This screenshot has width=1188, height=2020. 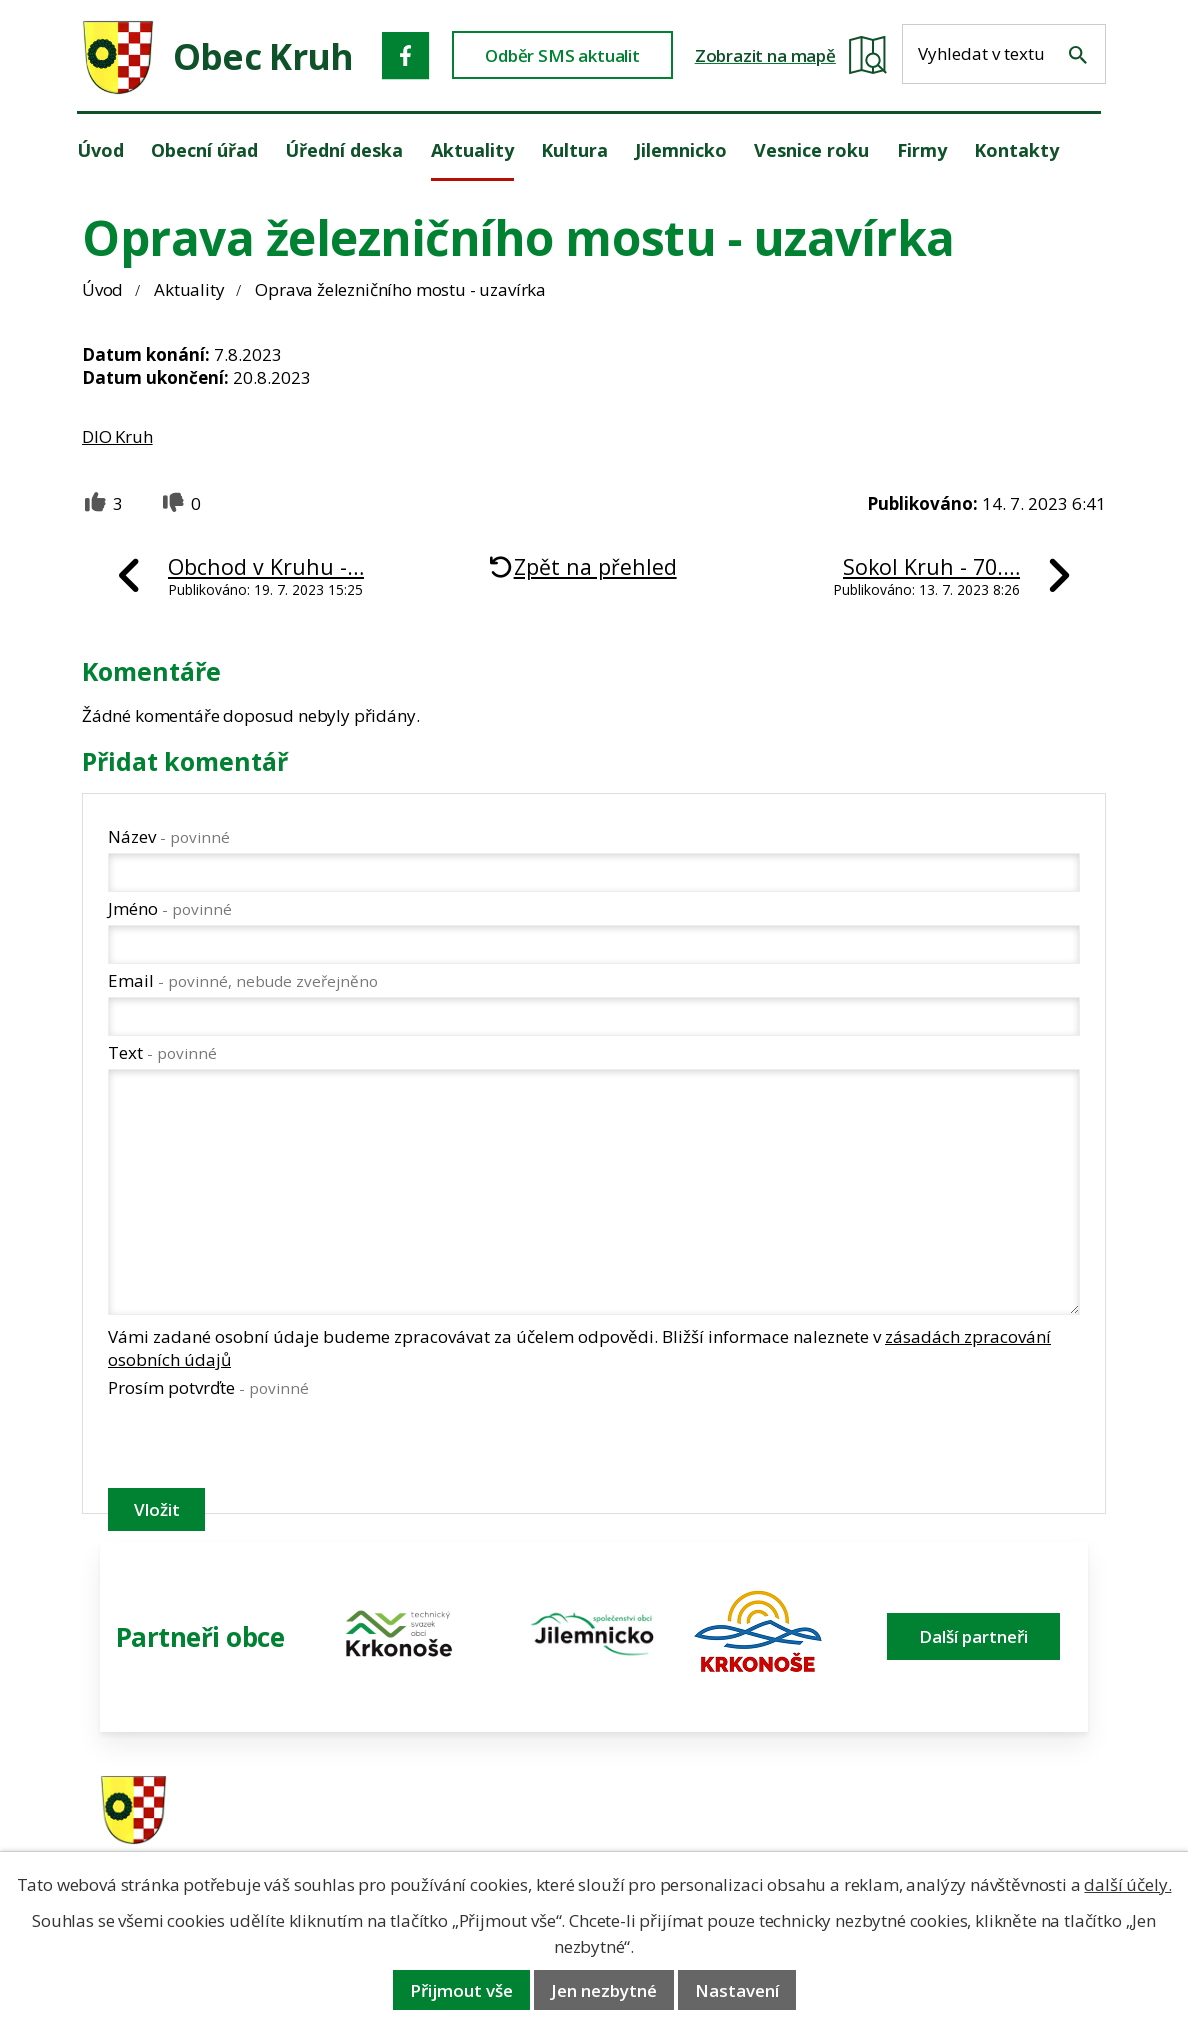 I want to click on ou.kruh@seznam.cz, so click(x=978, y=1811).